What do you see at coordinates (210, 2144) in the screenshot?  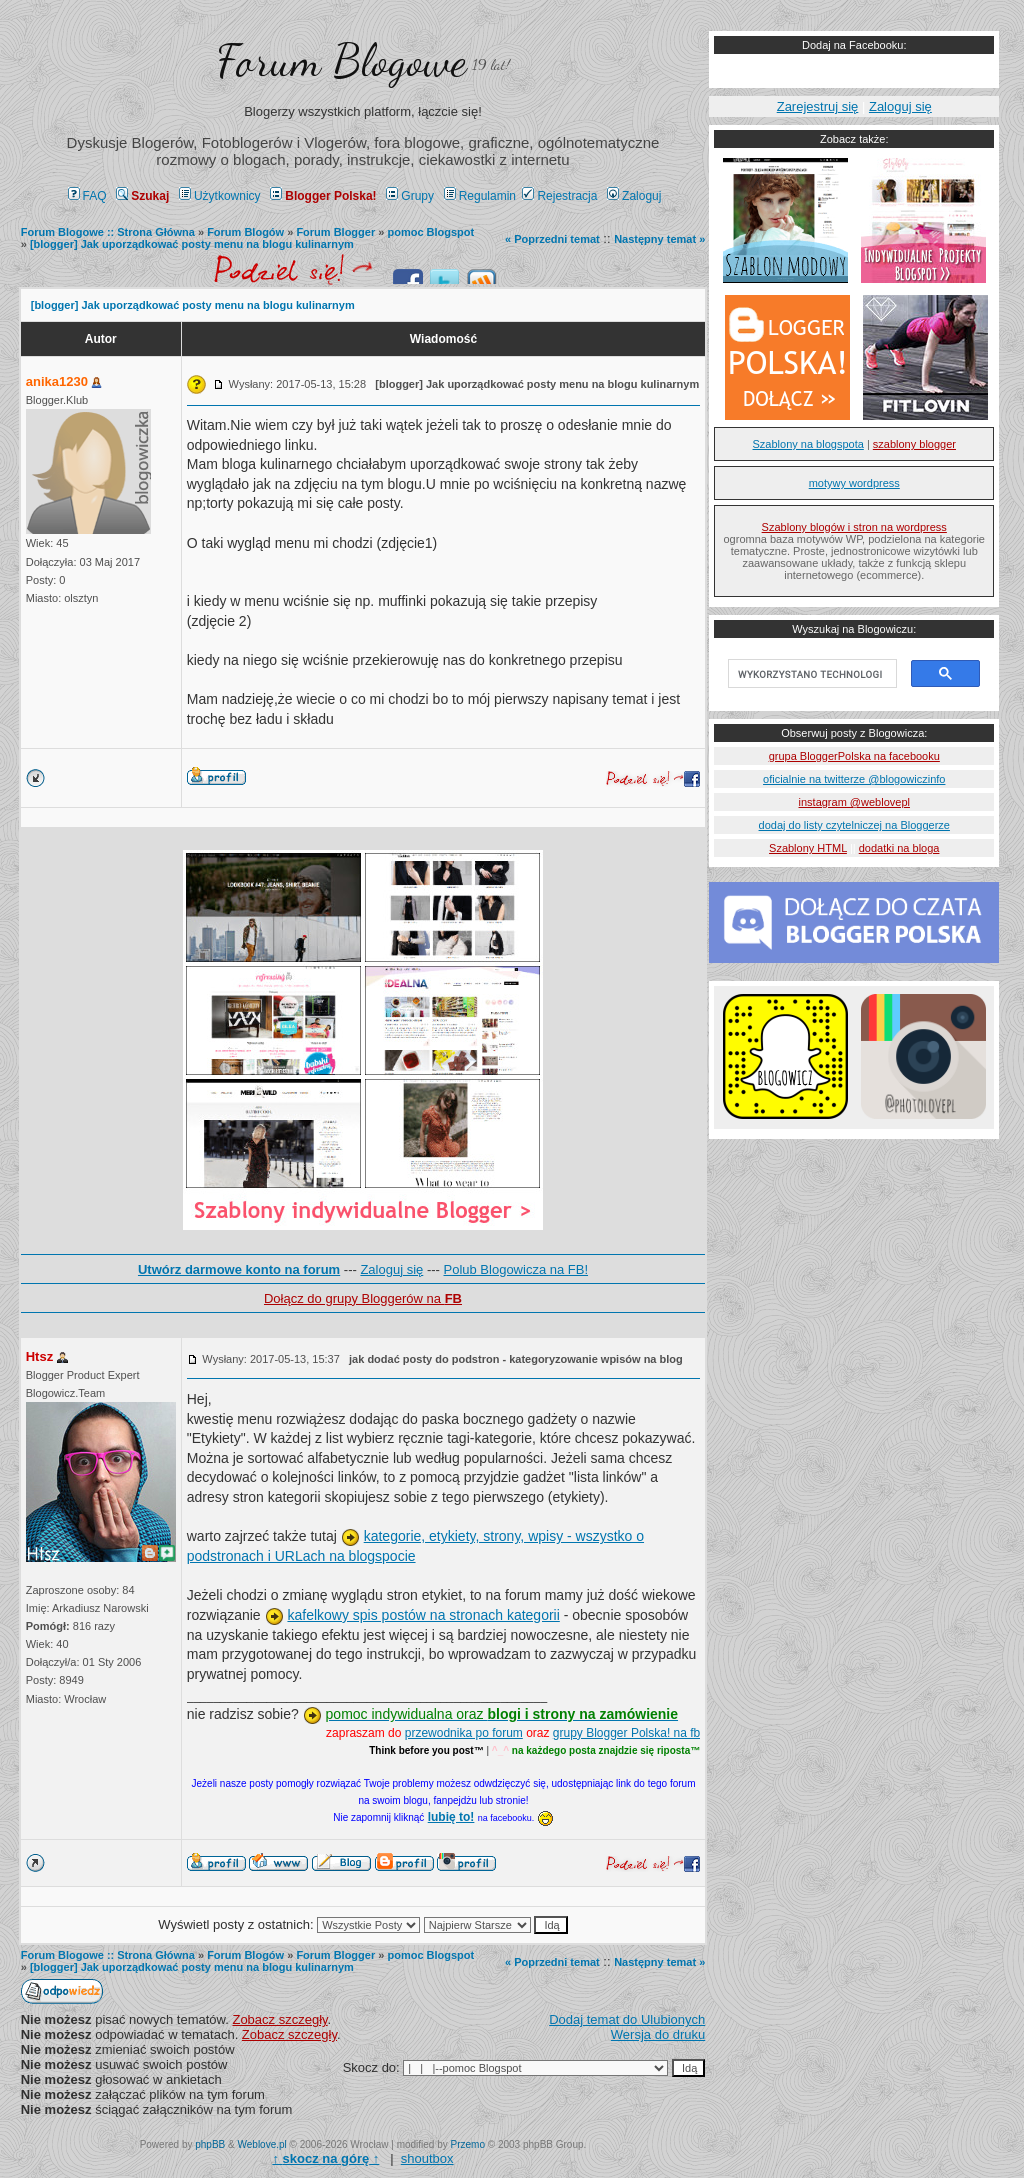 I see `phpBB` at bounding box center [210, 2144].